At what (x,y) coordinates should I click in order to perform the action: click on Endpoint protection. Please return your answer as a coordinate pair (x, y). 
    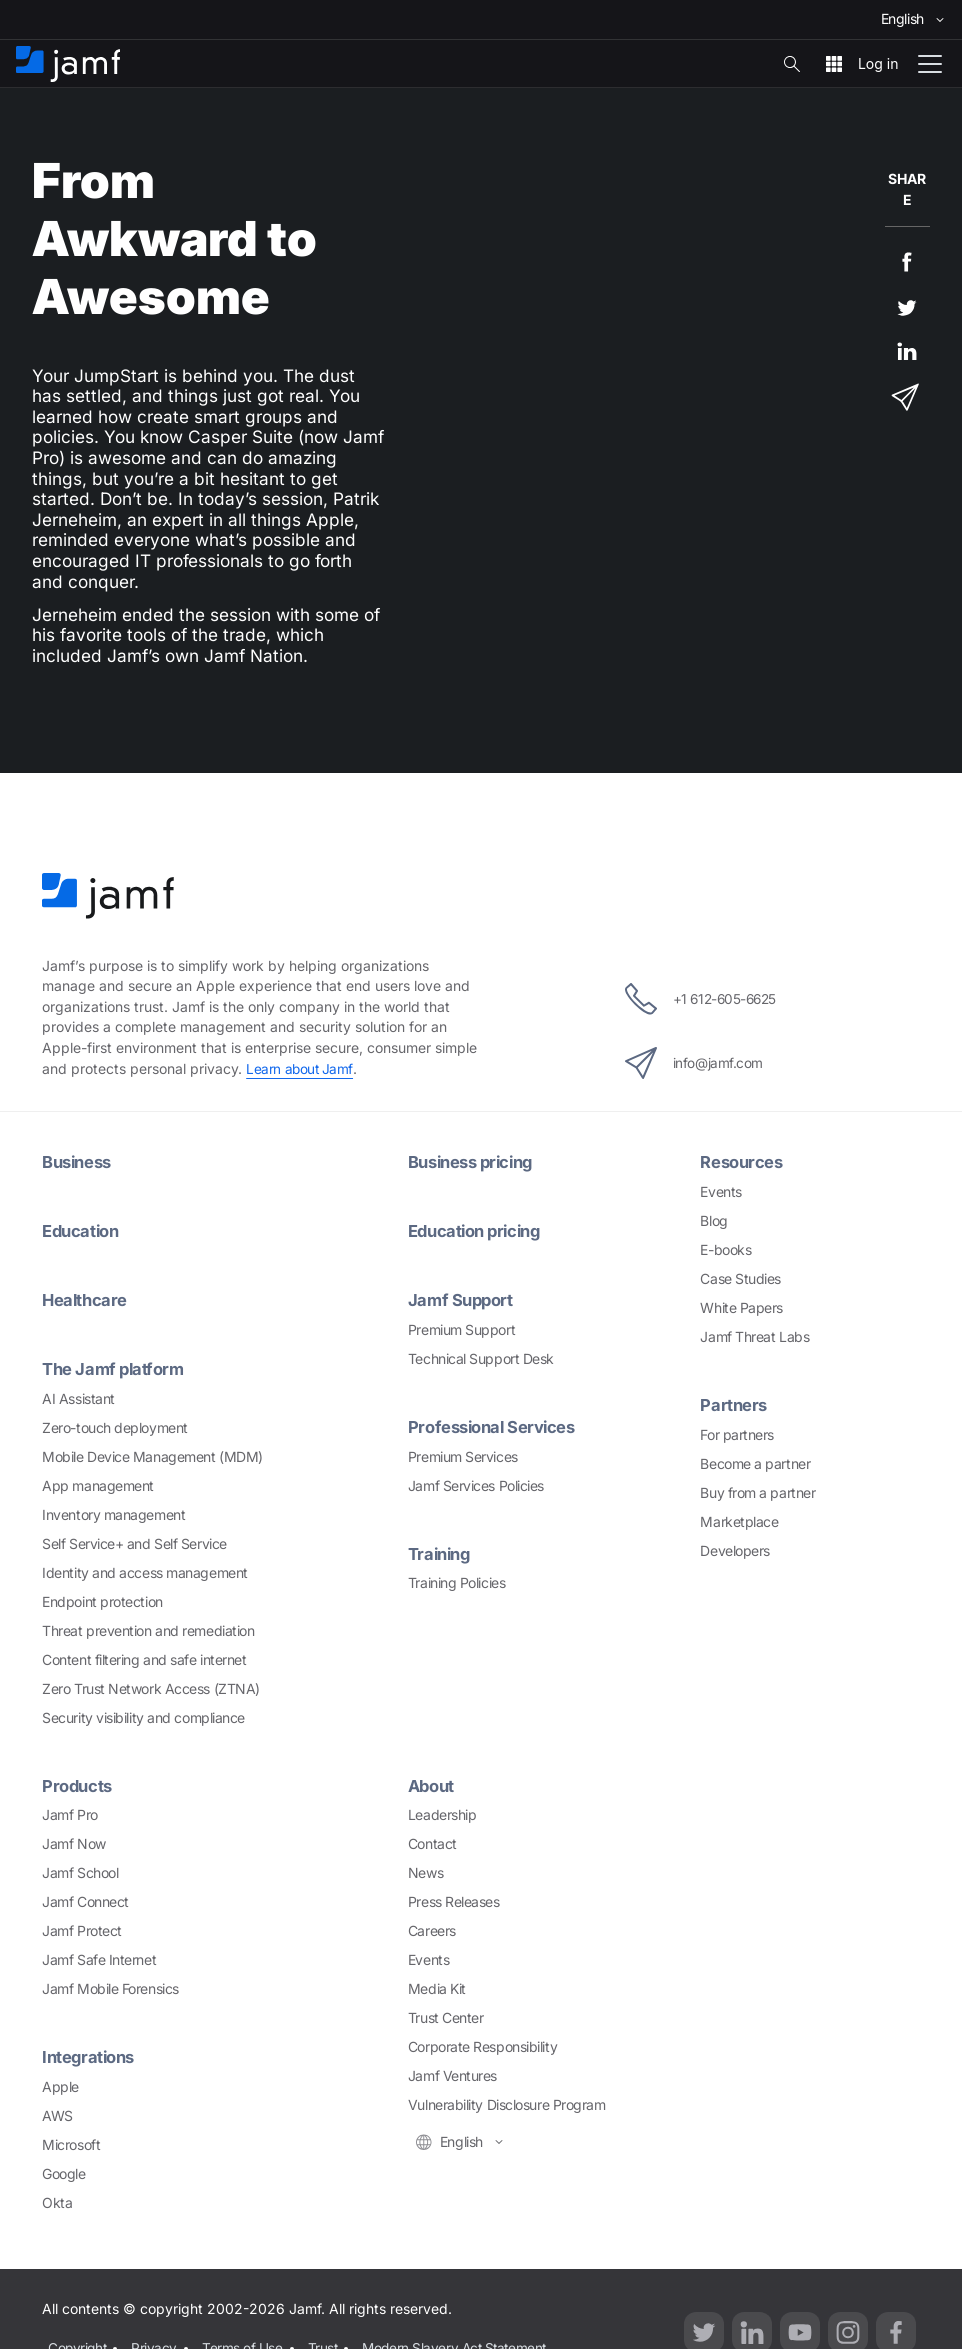
    Looking at the image, I should click on (102, 1600).